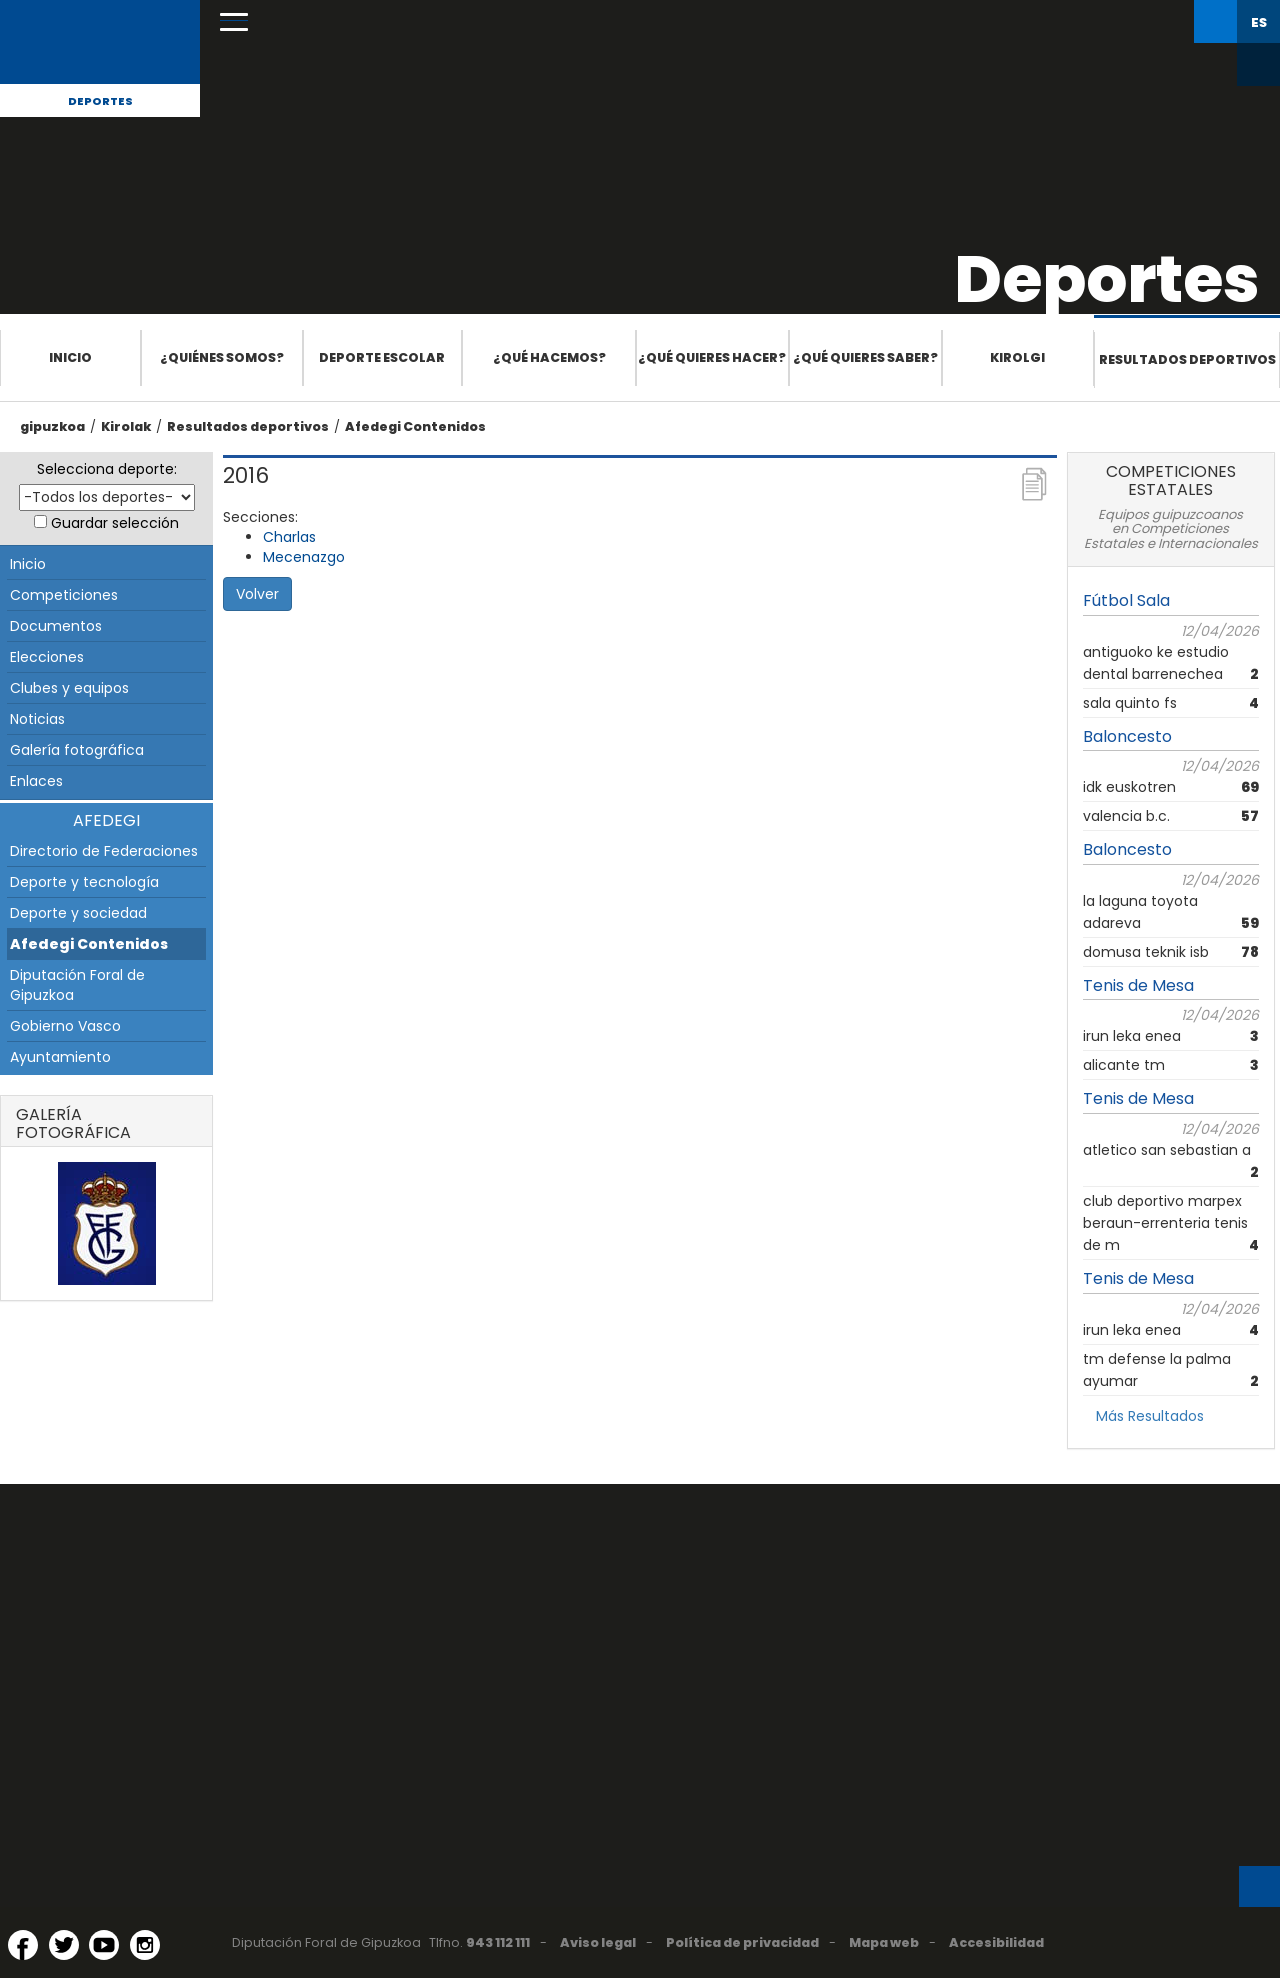 Image resolution: width=1280 pixels, height=1978 pixels. What do you see at coordinates (145, 1945) in the screenshot?
I see `[Instagram (Abre en ventana nueva)]` at bounding box center [145, 1945].